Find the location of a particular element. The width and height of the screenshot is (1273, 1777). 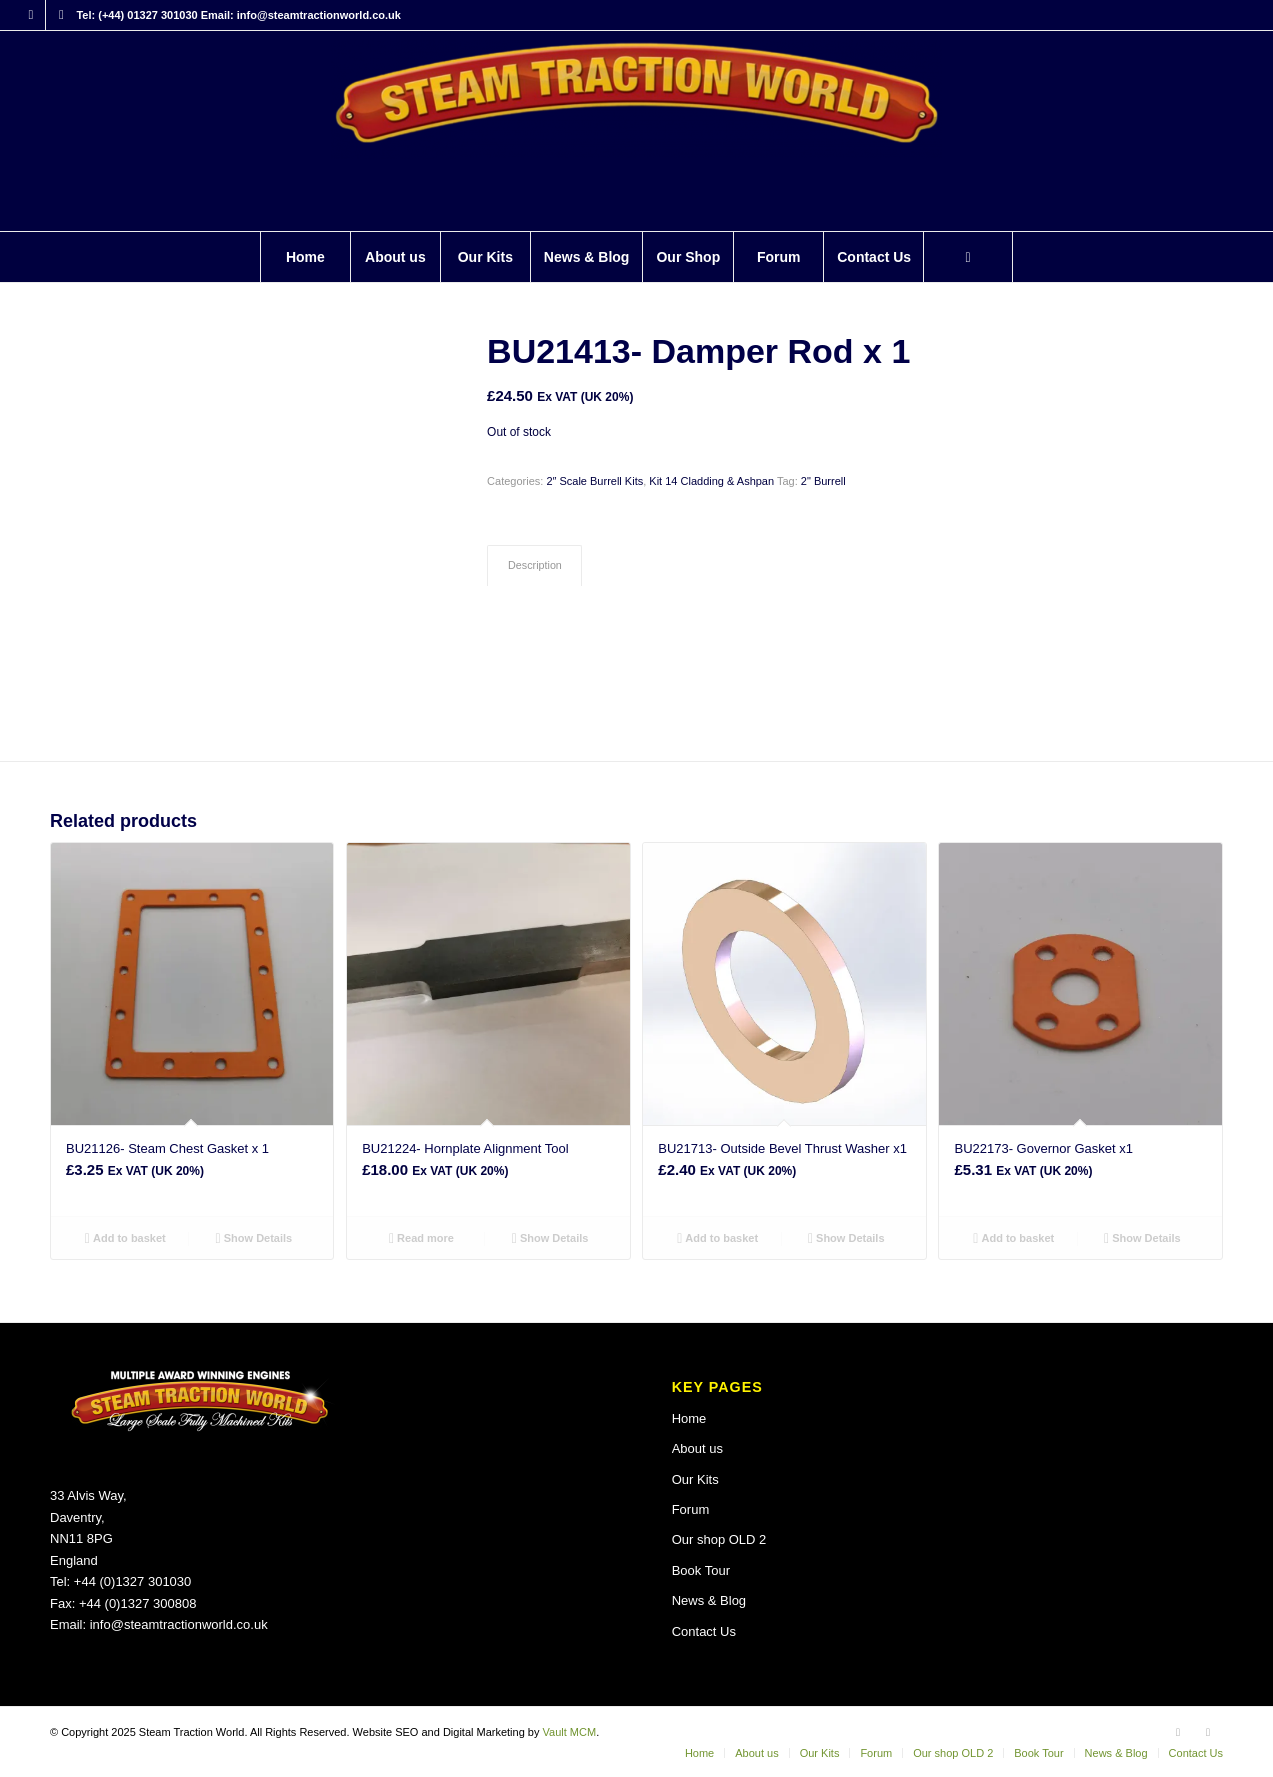

[Link to Facebook] is located at coordinates (30, 15).